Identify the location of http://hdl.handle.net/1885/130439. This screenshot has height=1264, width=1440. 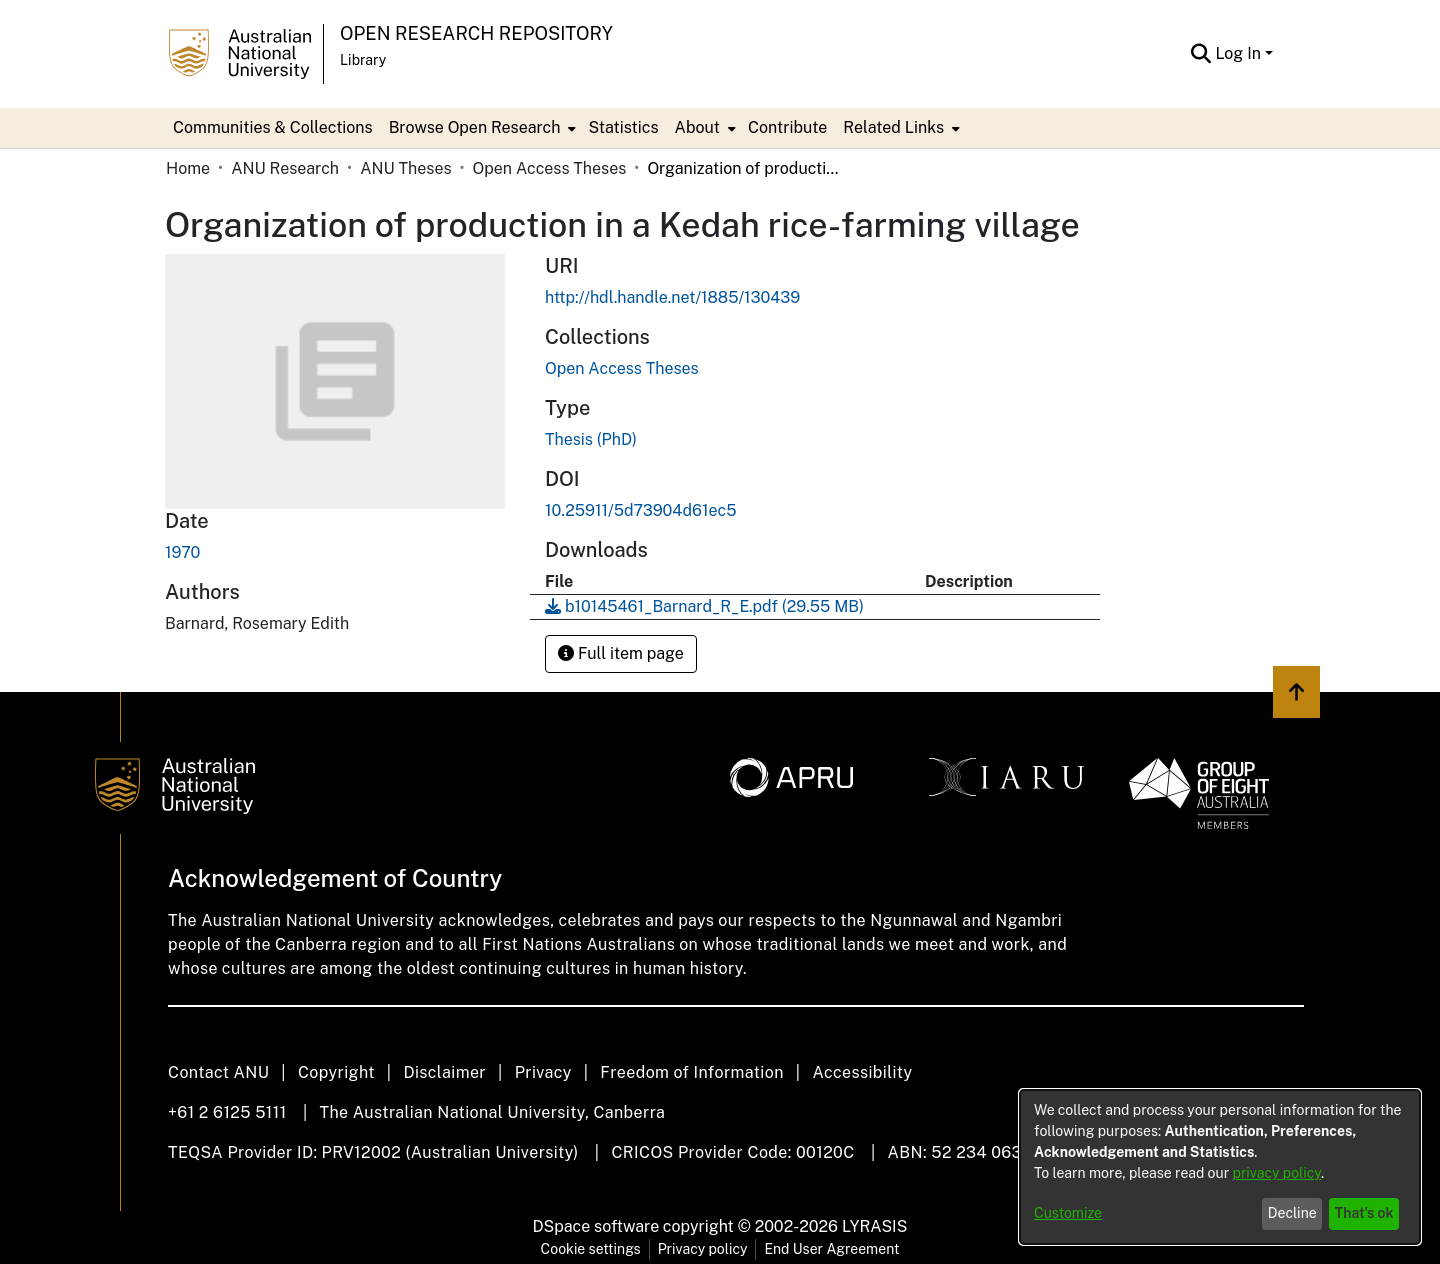
(672, 297).